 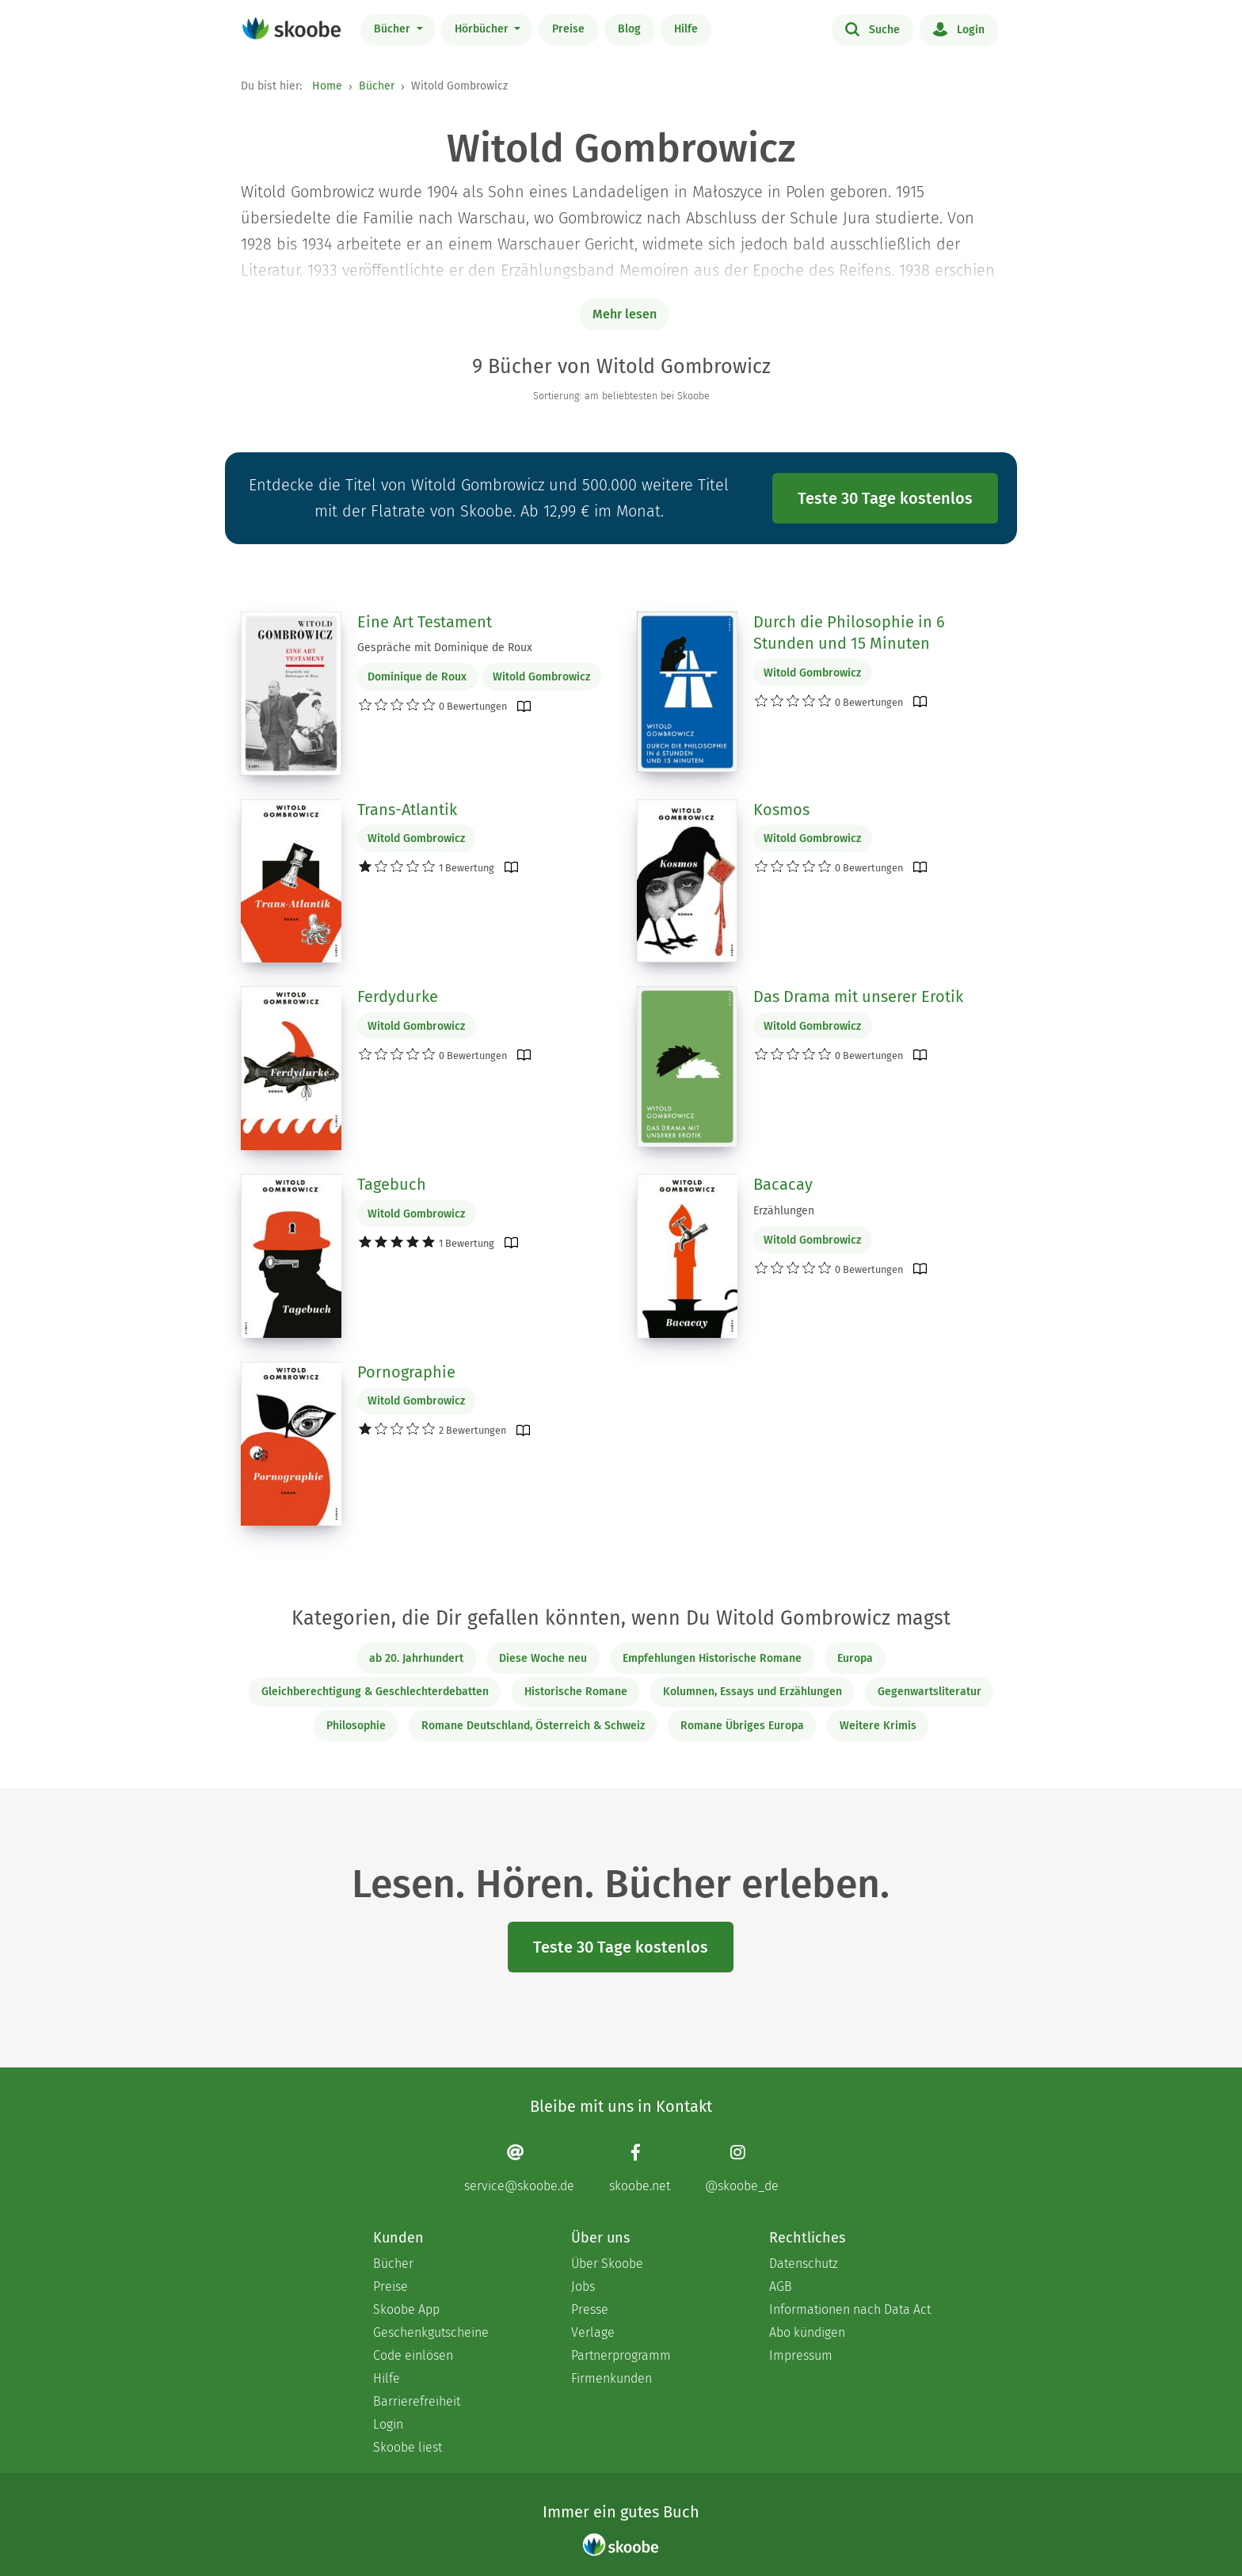 I want to click on Impressum, so click(x=800, y=2355).